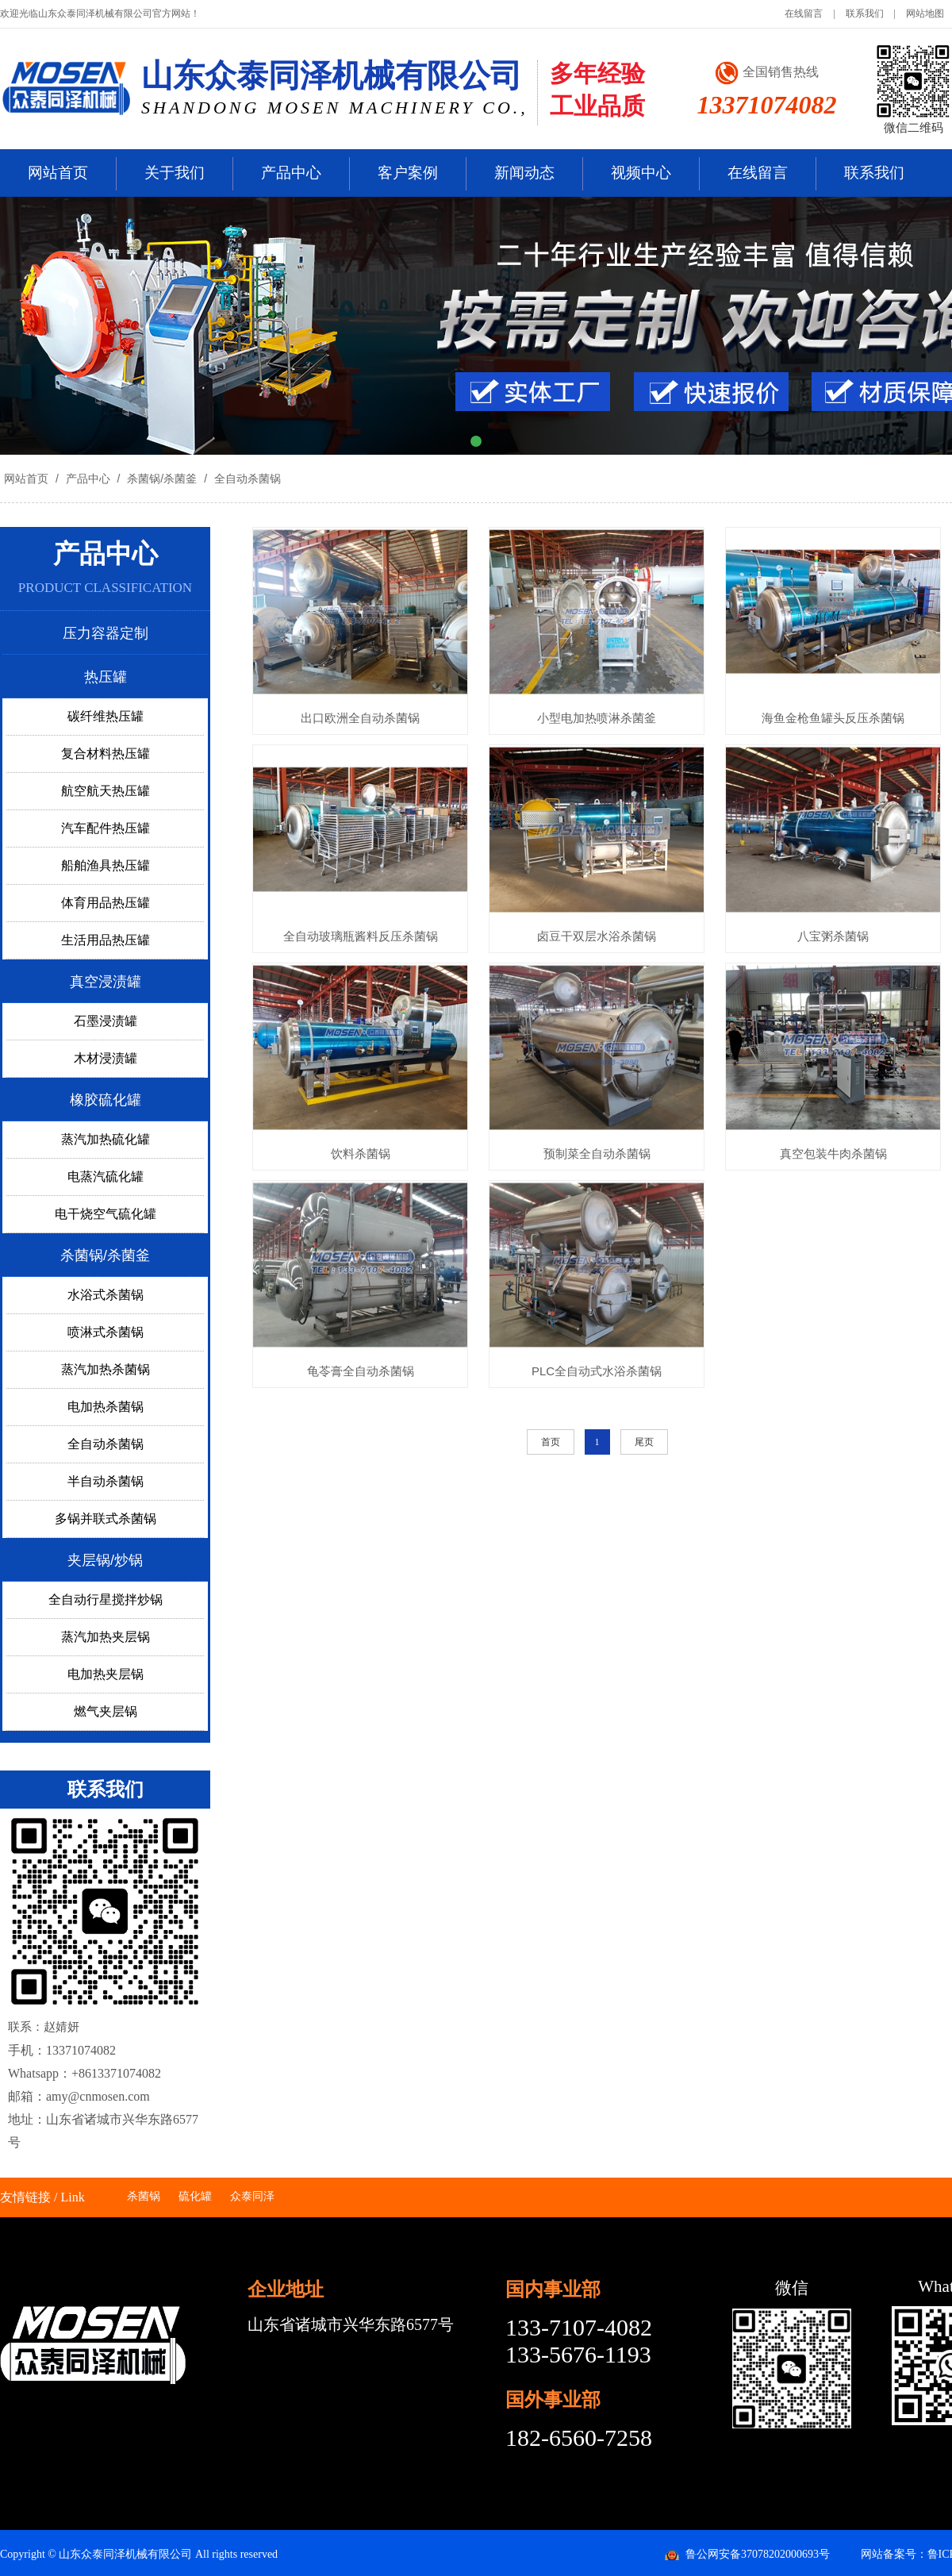  Describe the element at coordinates (833, 718) in the screenshot. I see `海鱼金枪鱼罐头反压杀菌锅` at that location.